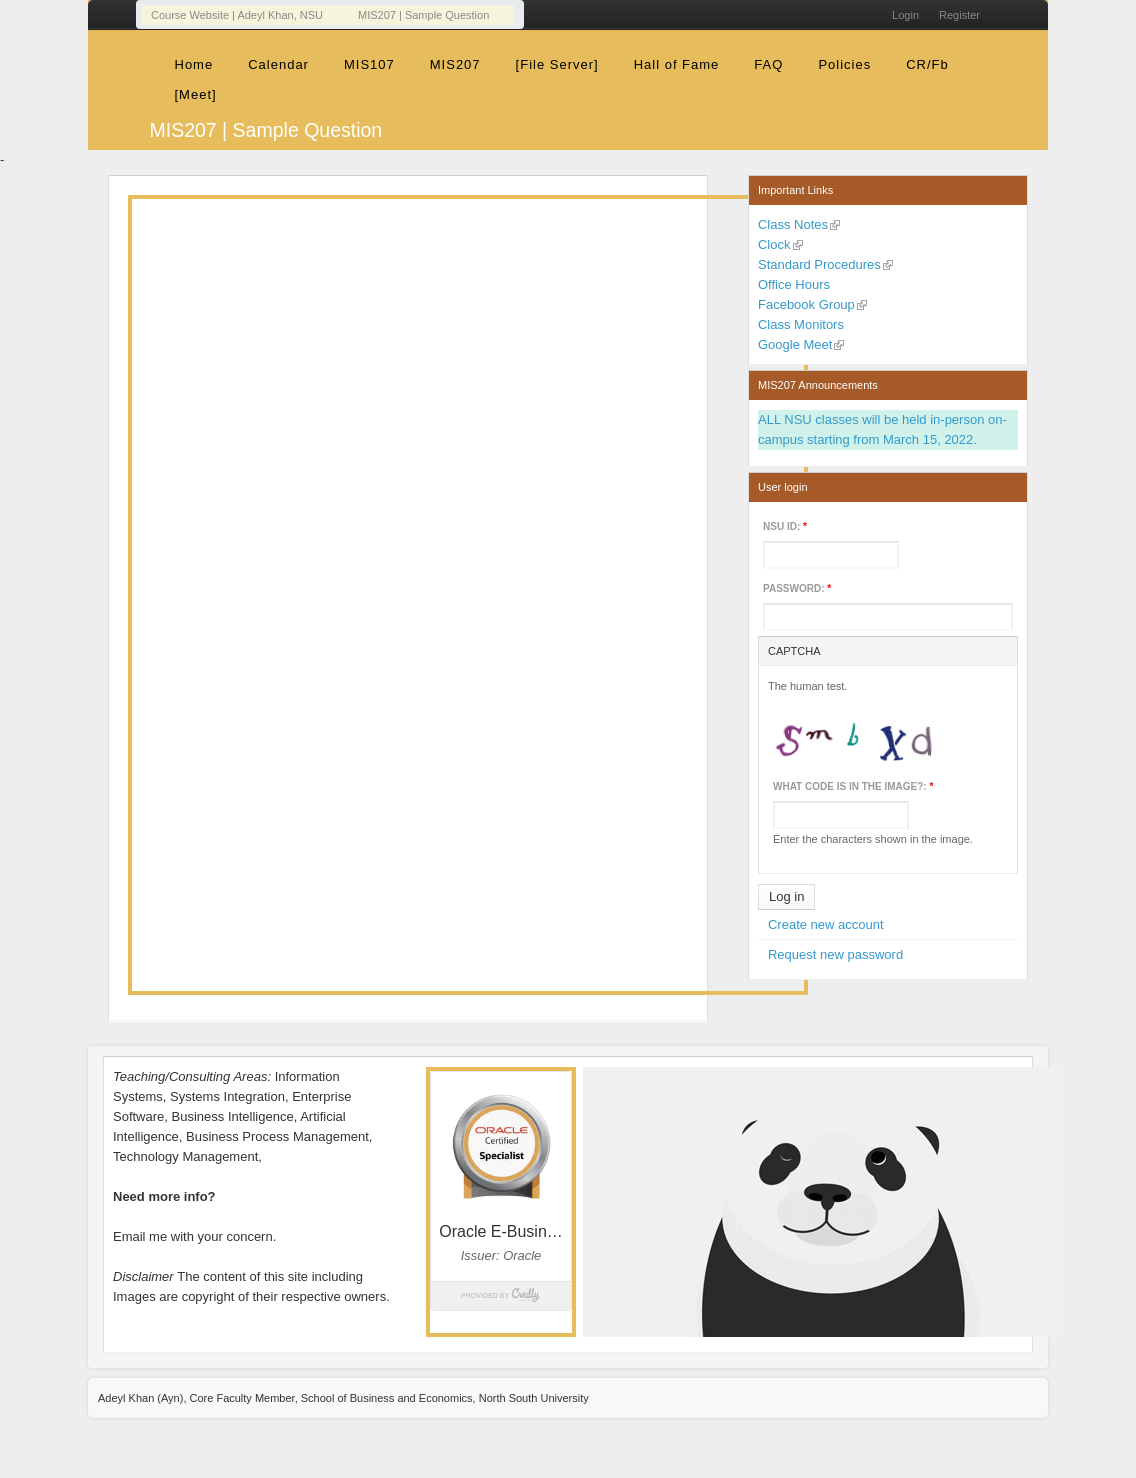  I want to click on Google Meet, so click(795, 344).